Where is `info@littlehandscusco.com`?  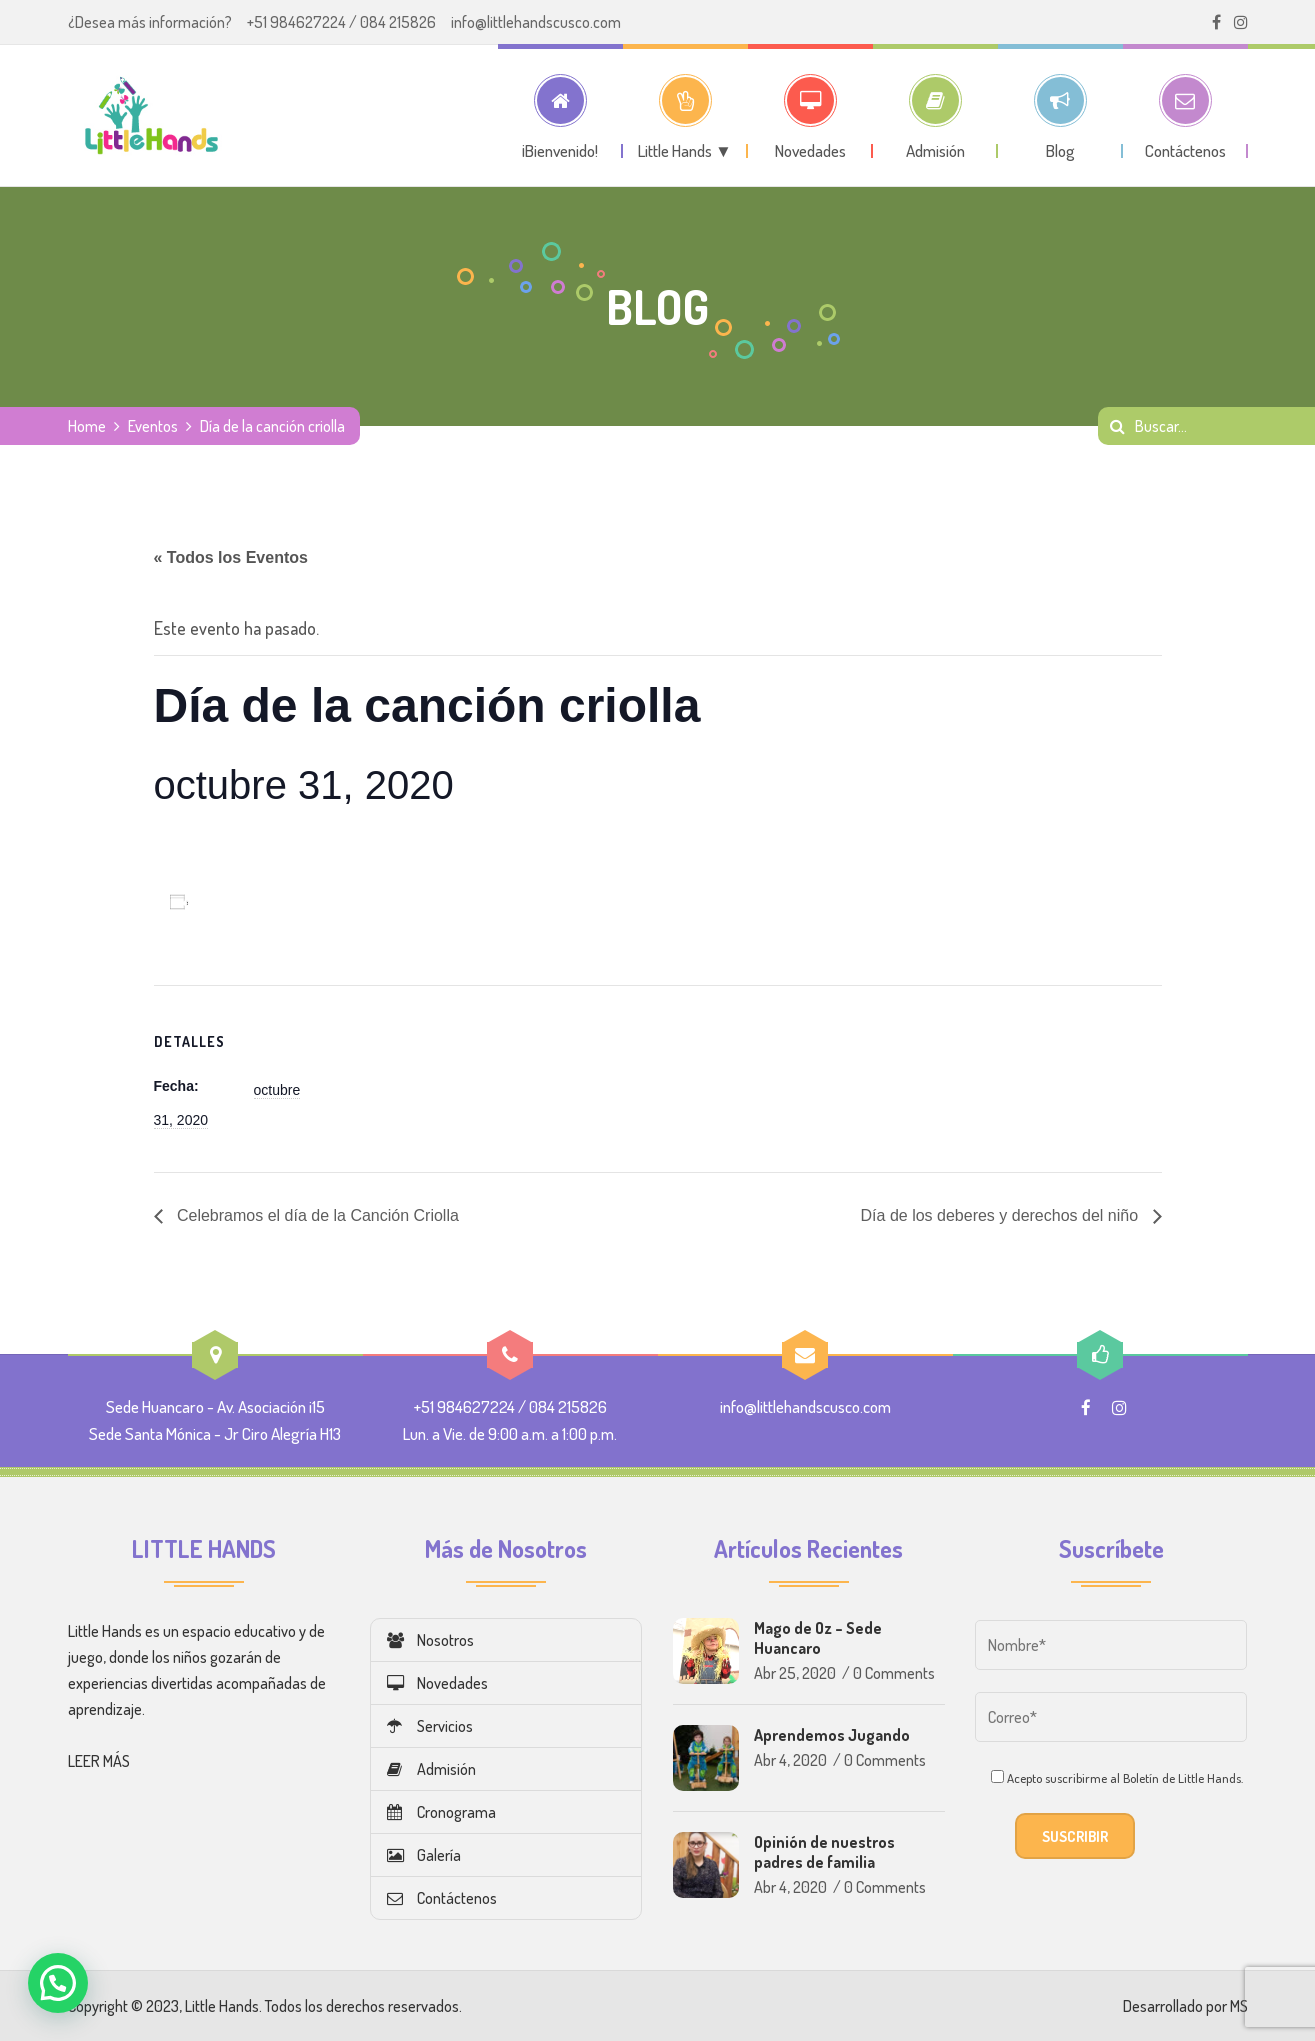 info@littlehandscusco.com is located at coordinates (536, 22).